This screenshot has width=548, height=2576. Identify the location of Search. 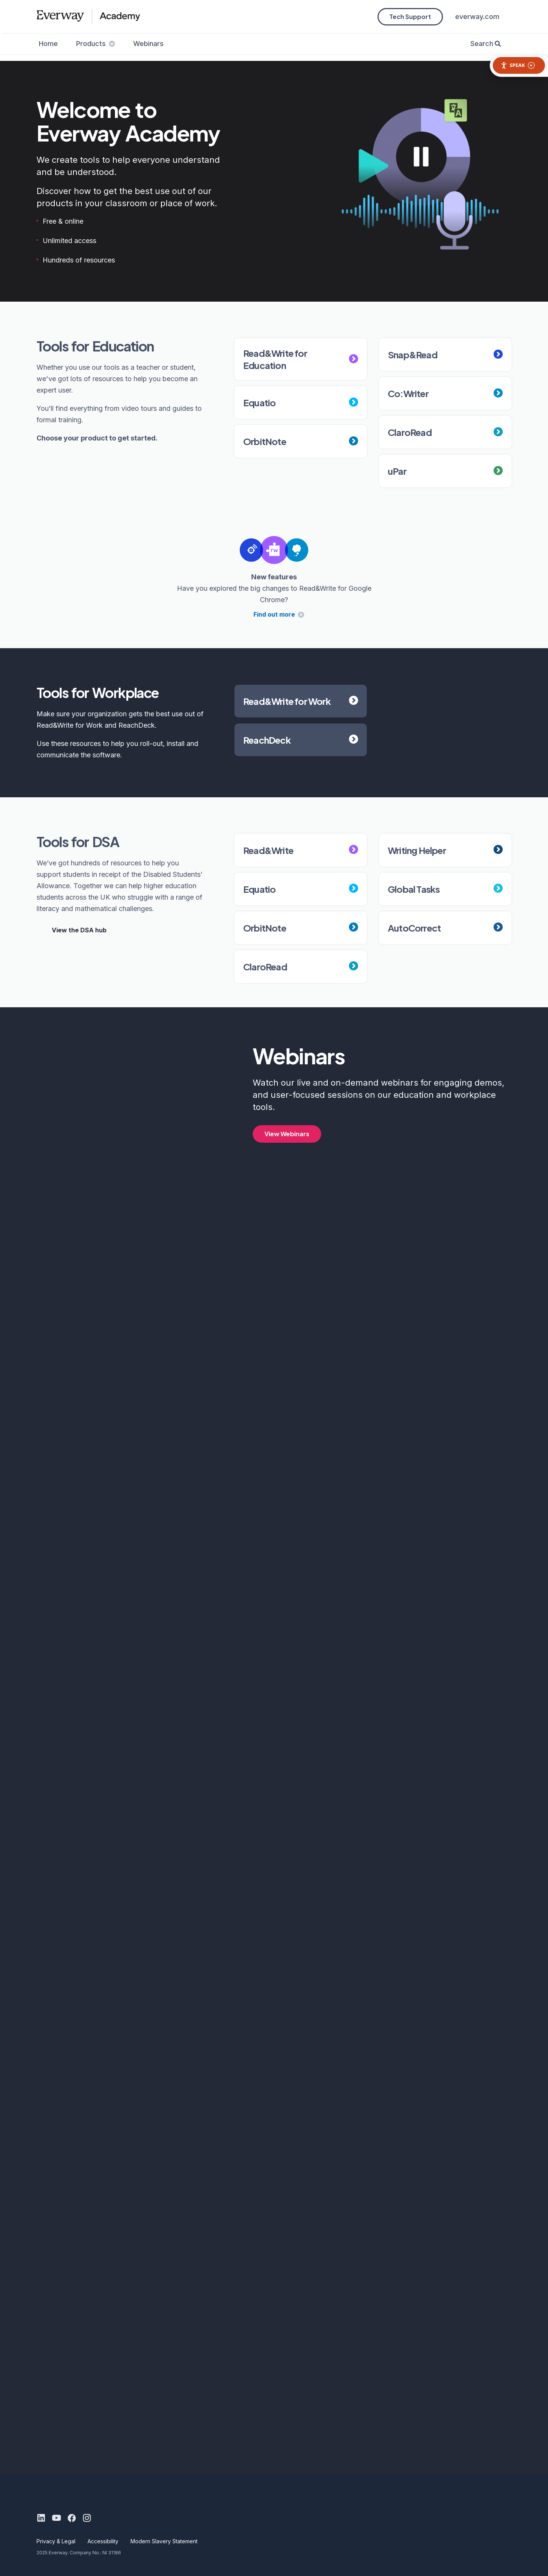
(481, 44).